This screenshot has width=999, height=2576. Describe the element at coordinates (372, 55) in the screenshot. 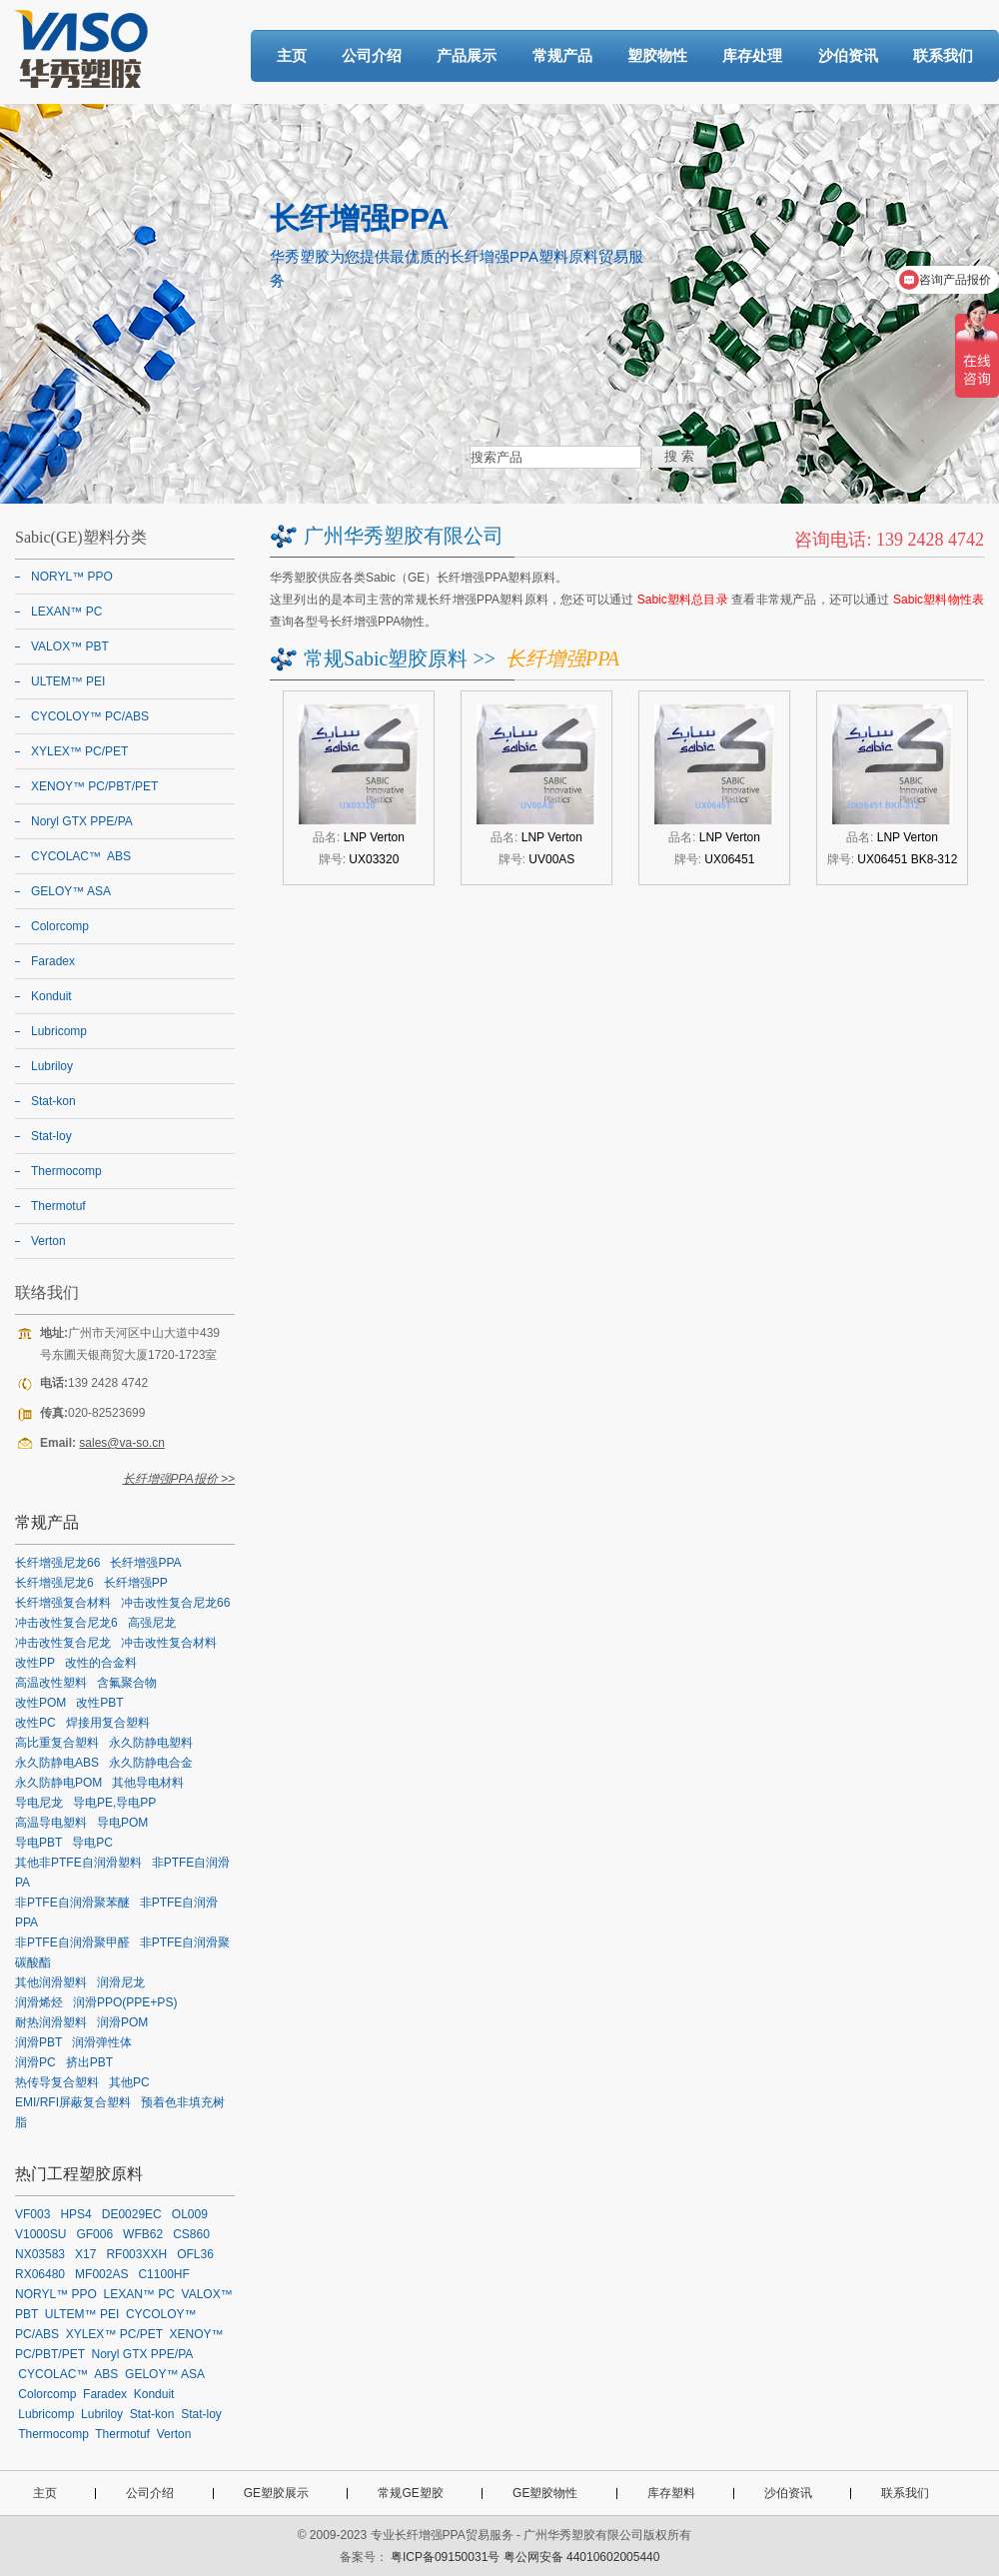

I see `公司介绍` at that location.